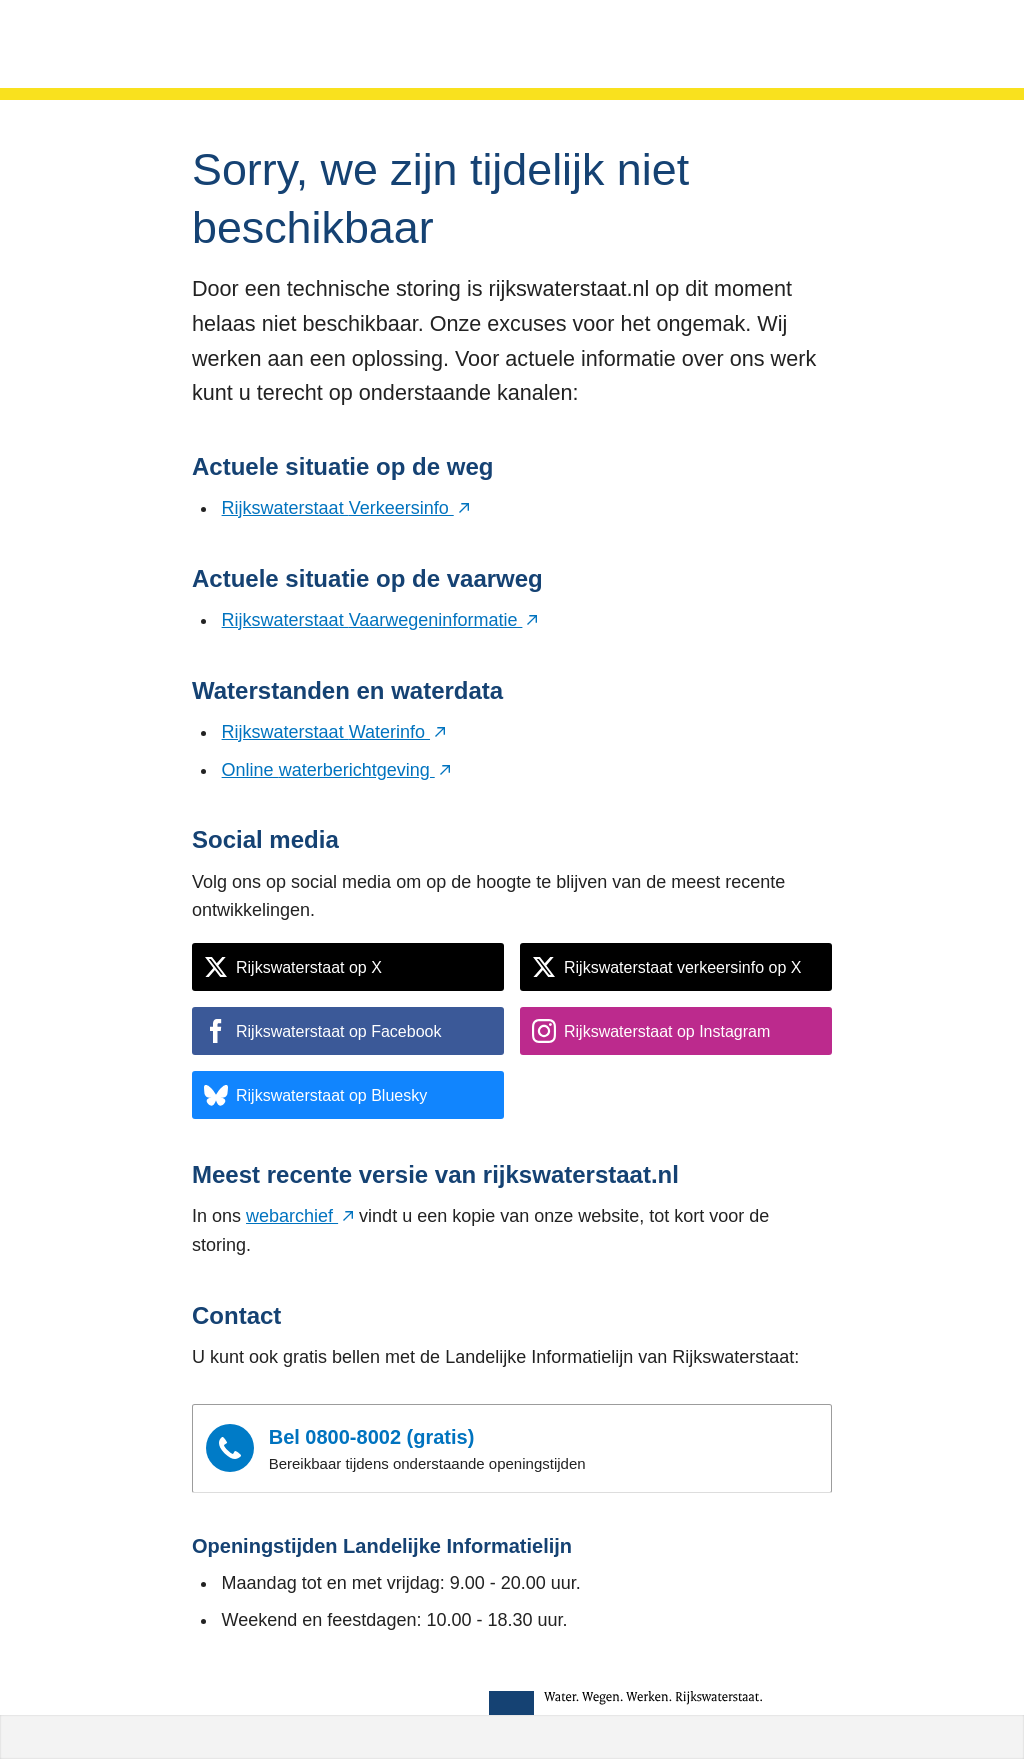 This screenshot has height=1762, width=1024. What do you see at coordinates (336, 770) in the screenshot?
I see `Online` at bounding box center [336, 770].